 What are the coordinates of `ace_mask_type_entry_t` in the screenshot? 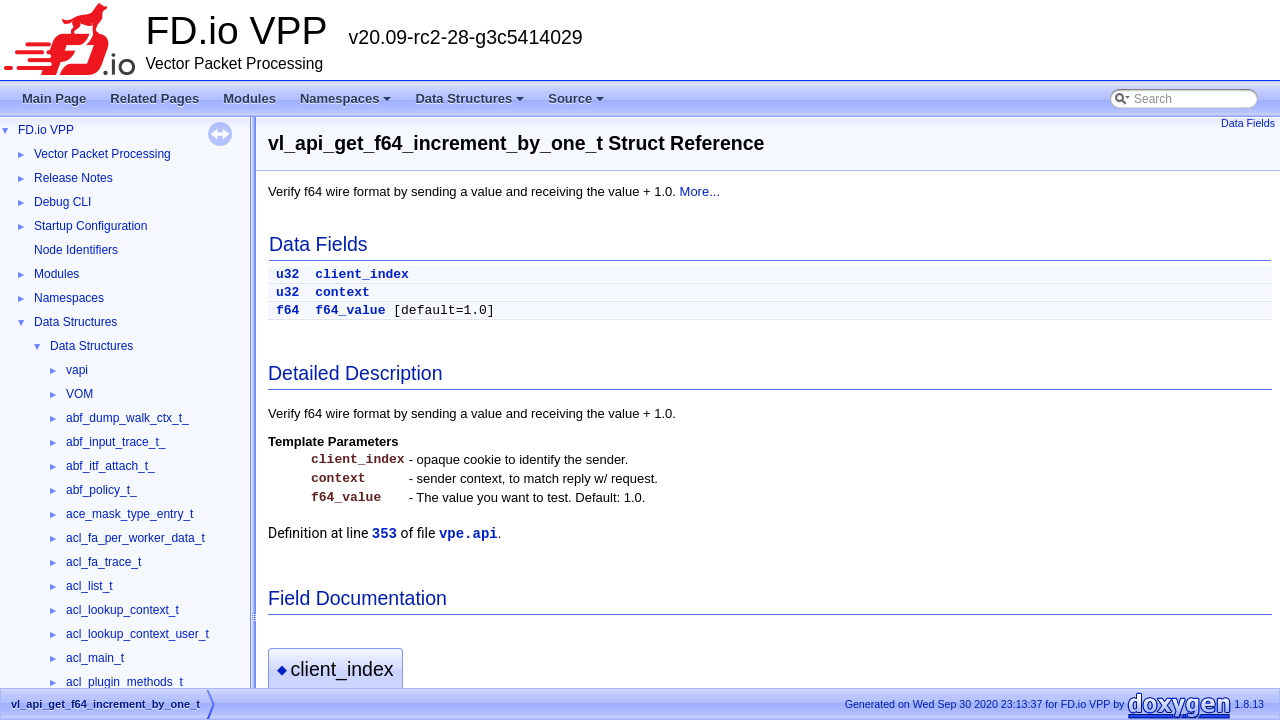 It's located at (129, 514).